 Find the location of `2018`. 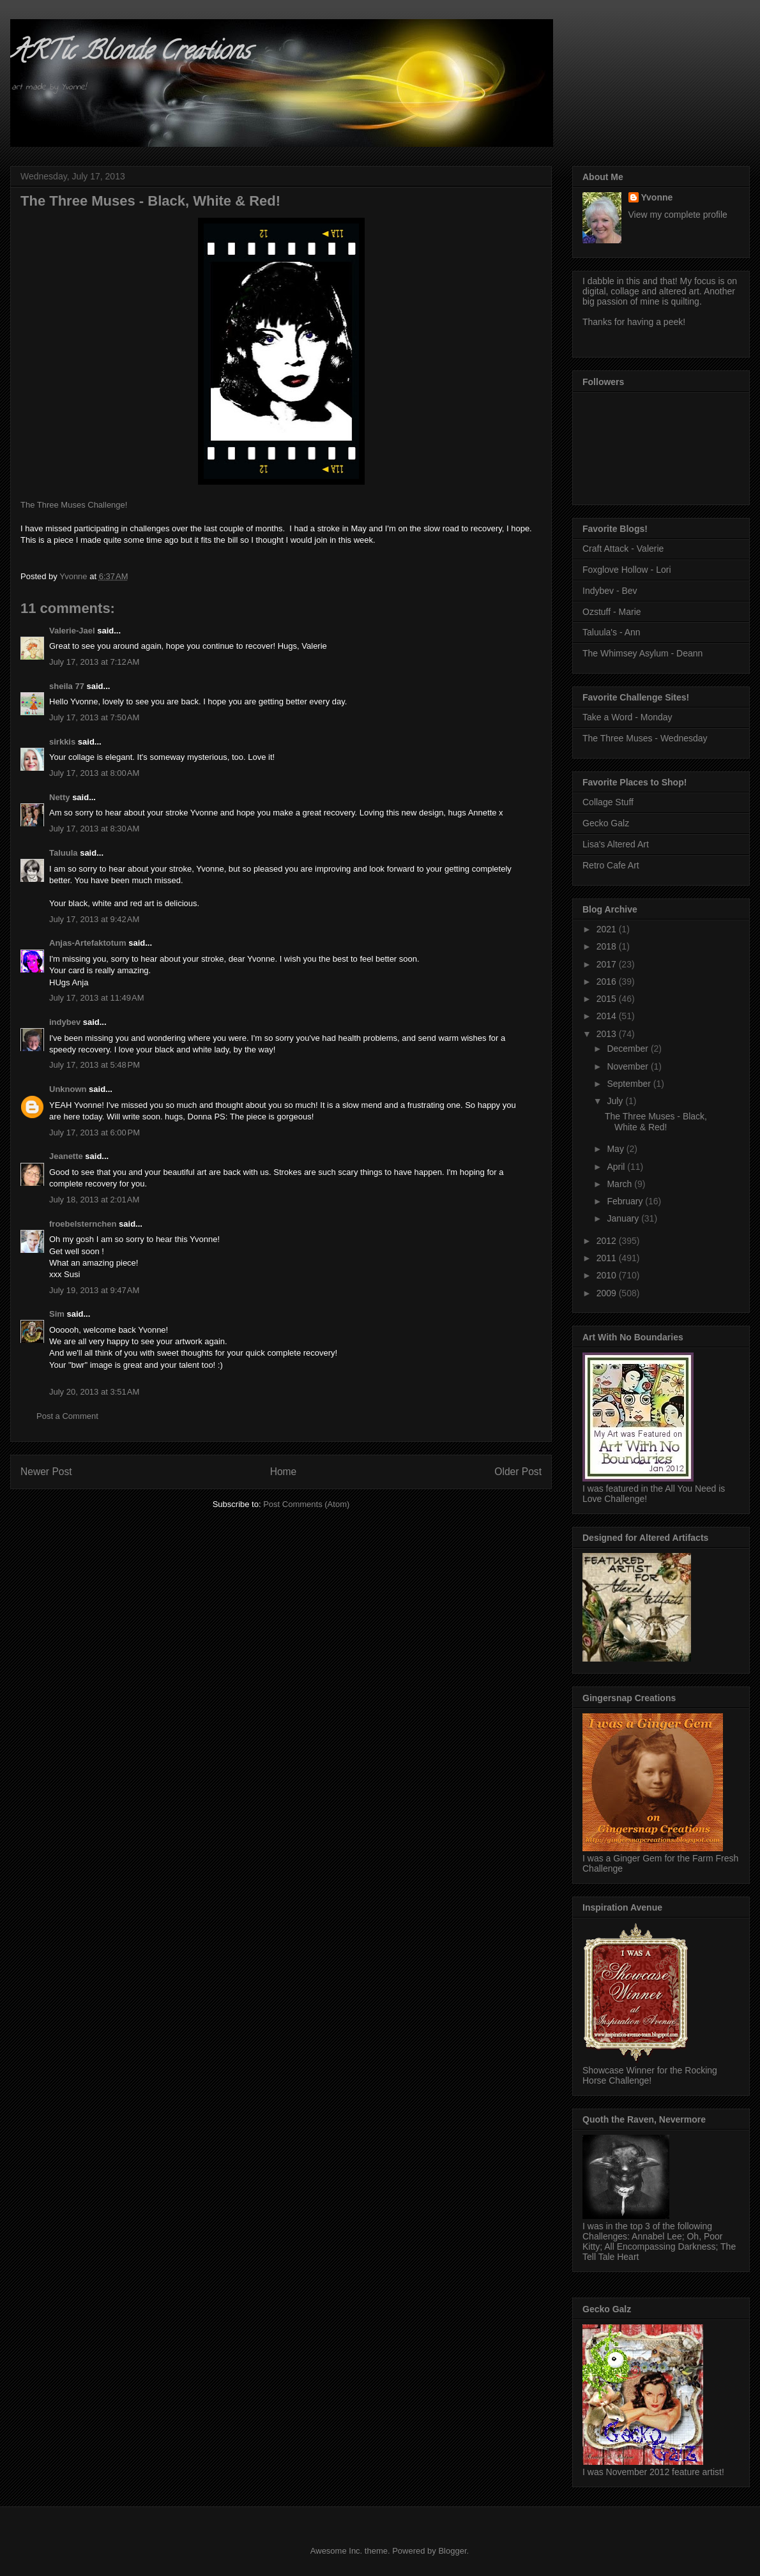

2018 is located at coordinates (608, 946).